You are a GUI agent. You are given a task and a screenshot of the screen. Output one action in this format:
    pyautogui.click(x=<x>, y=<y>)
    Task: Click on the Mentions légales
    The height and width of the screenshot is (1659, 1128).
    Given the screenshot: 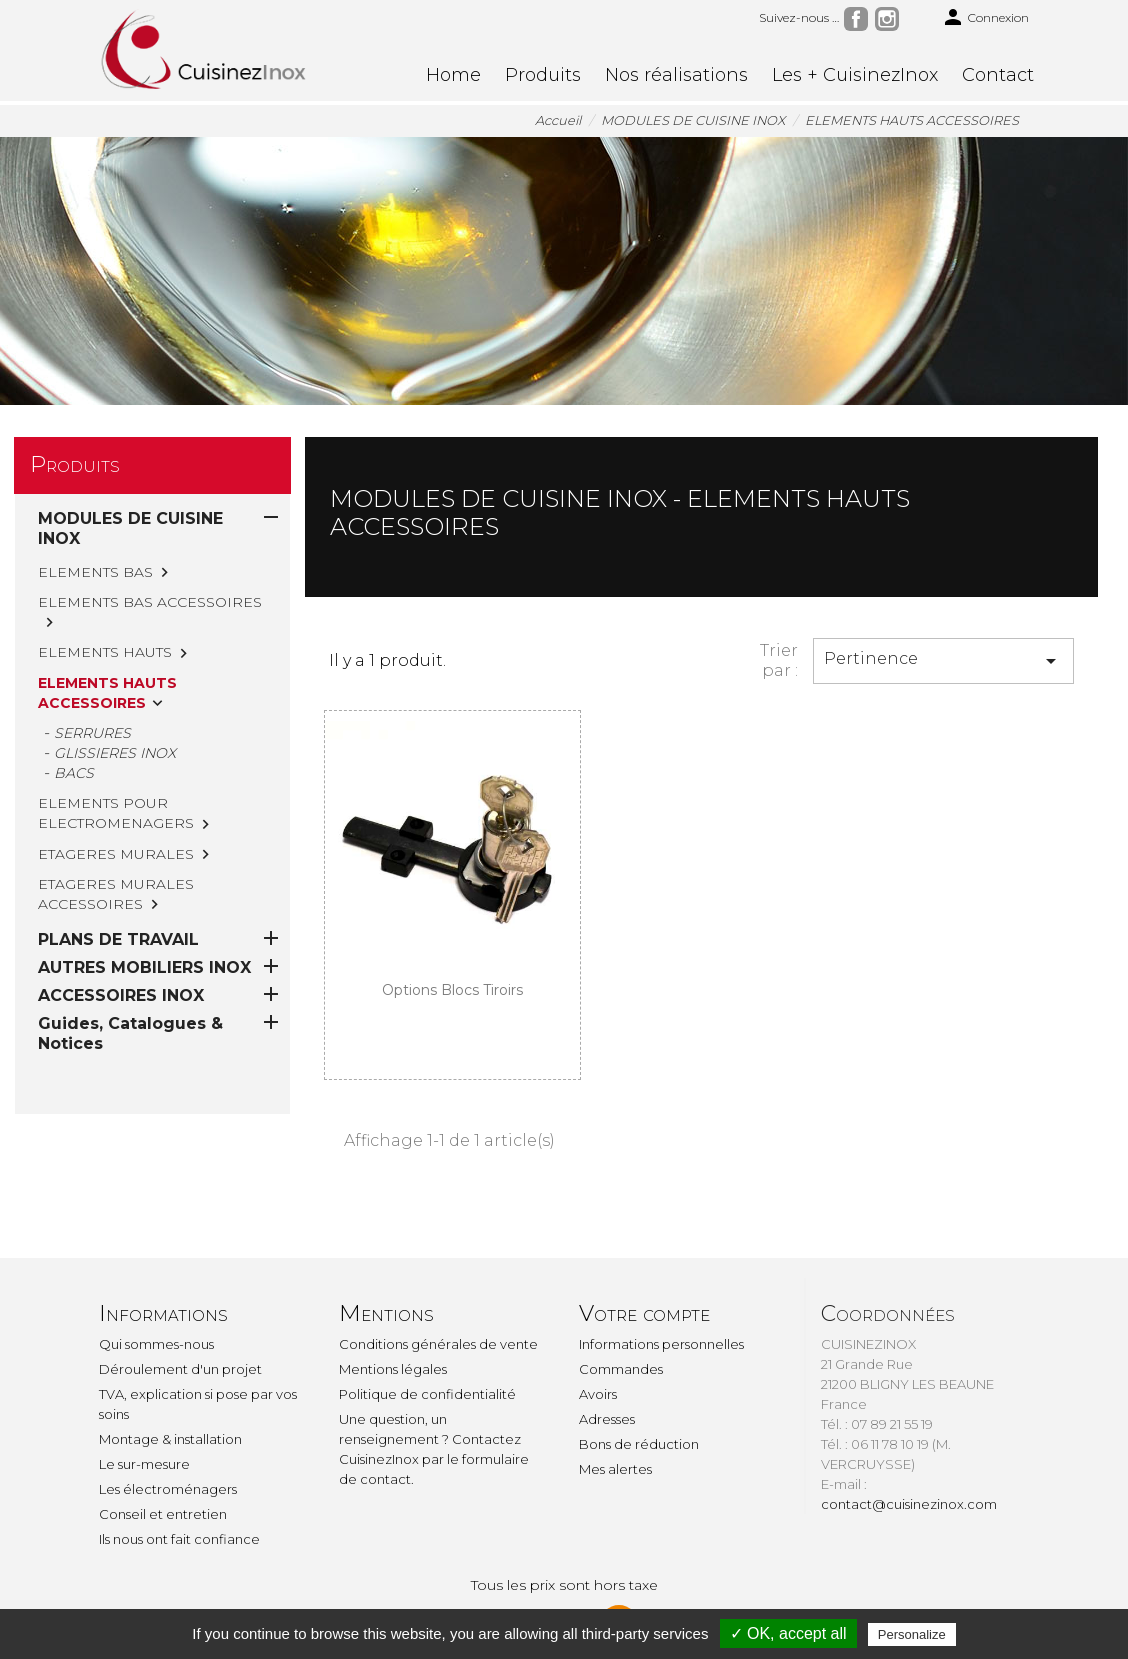 What is the action you would take?
    pyautogui.click(x=393, y=1369)
    